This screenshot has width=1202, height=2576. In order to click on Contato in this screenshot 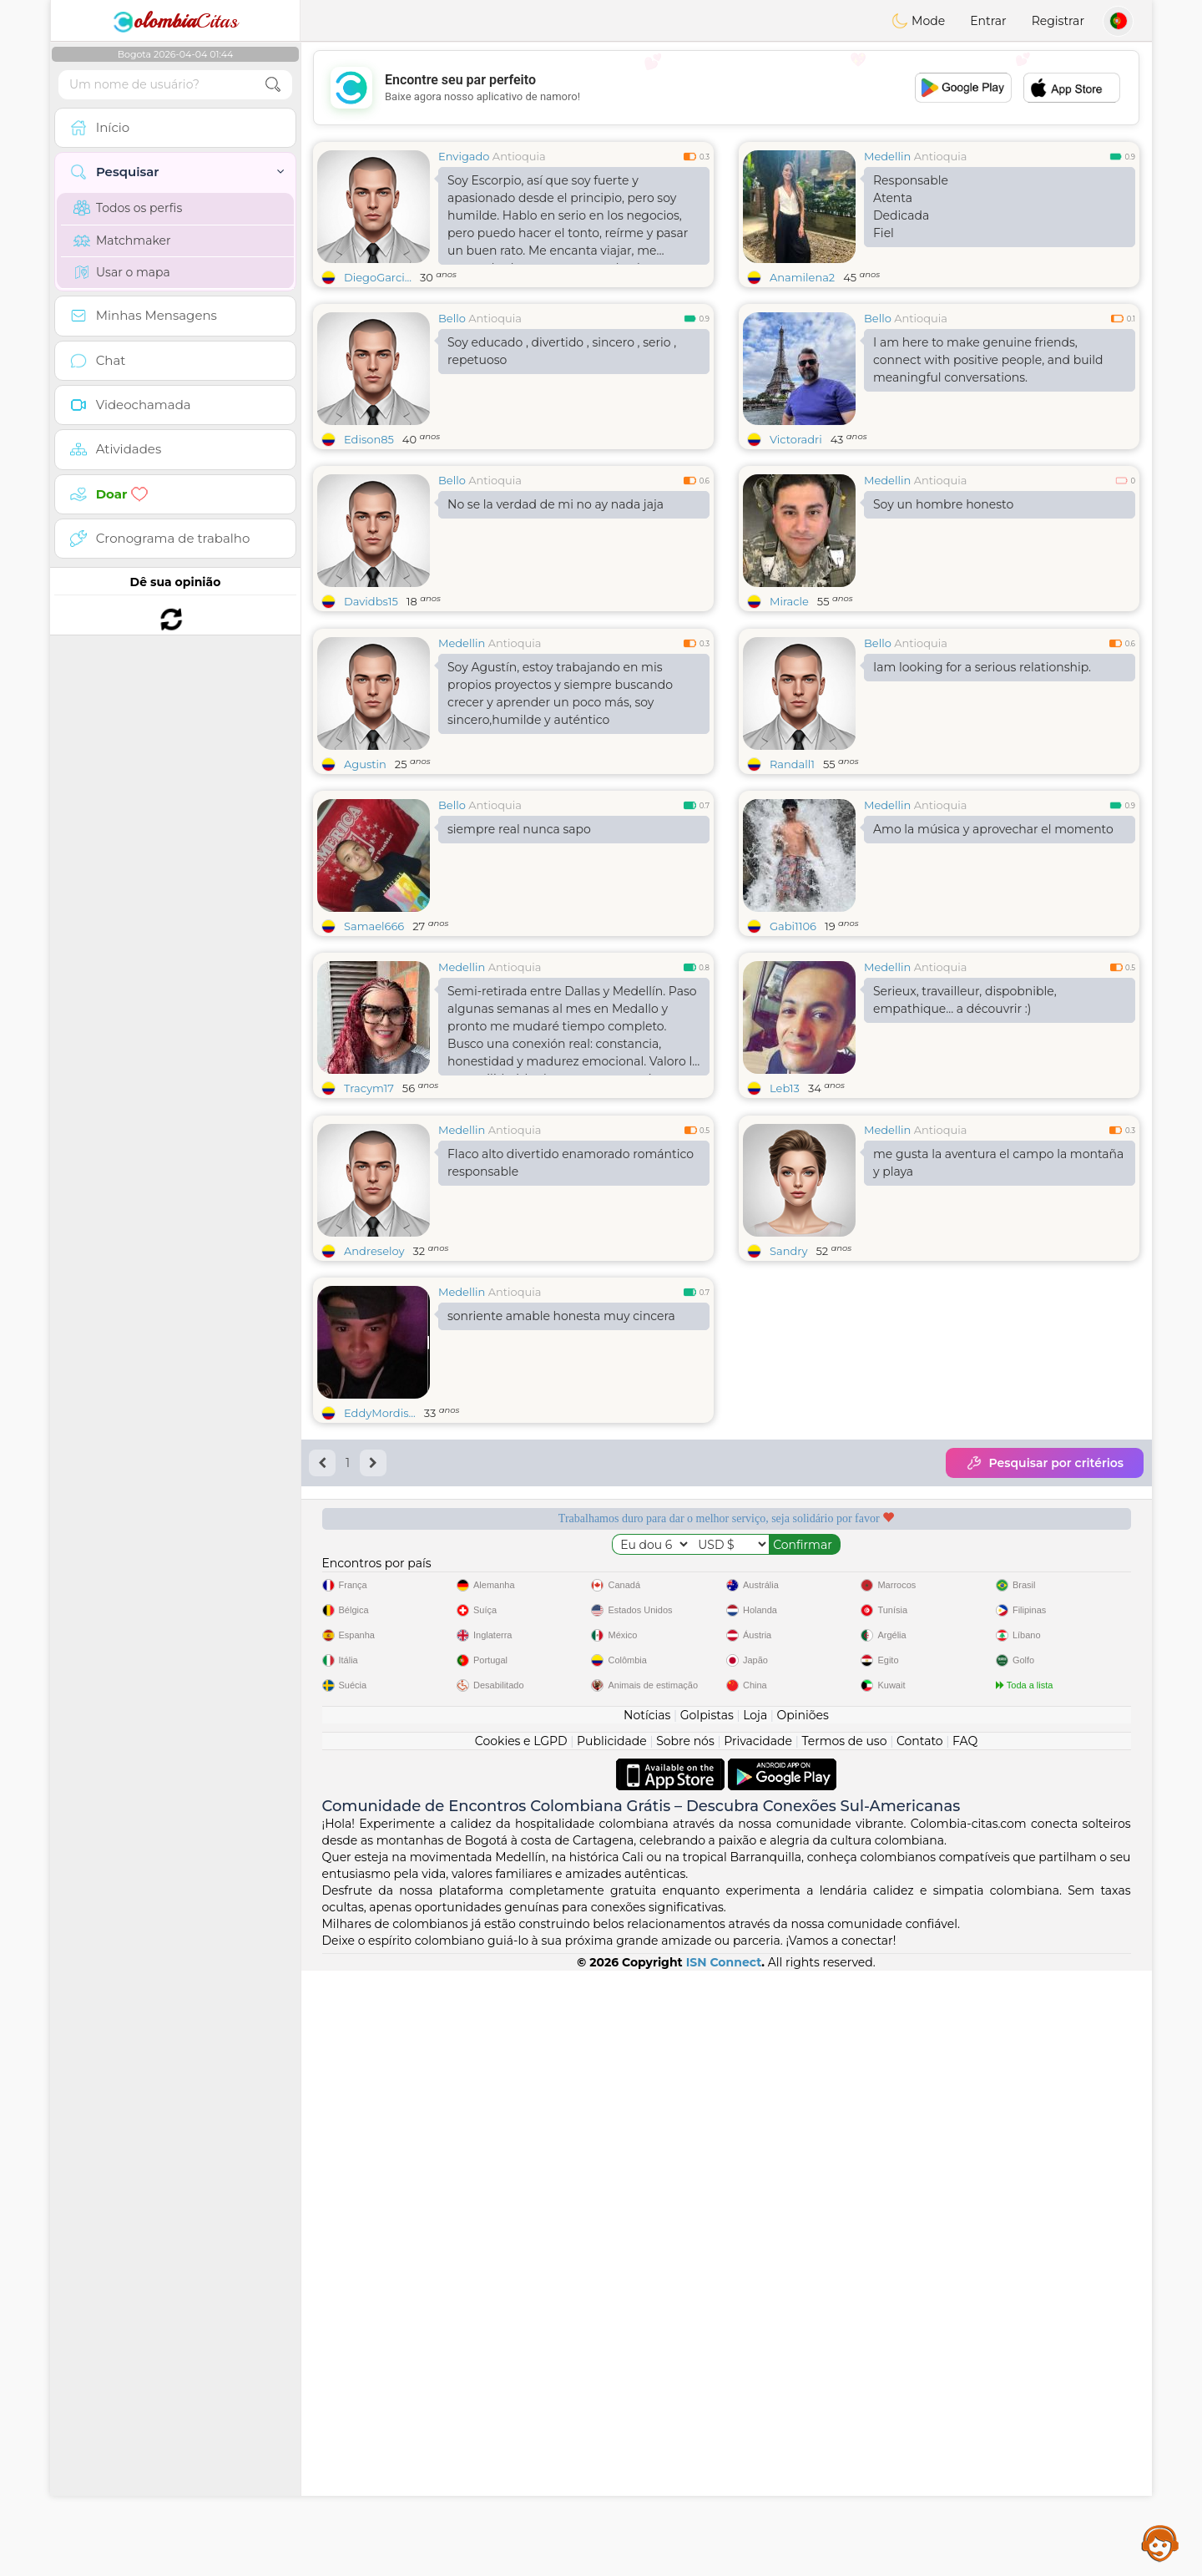, I will do `click(919, 2346)`.